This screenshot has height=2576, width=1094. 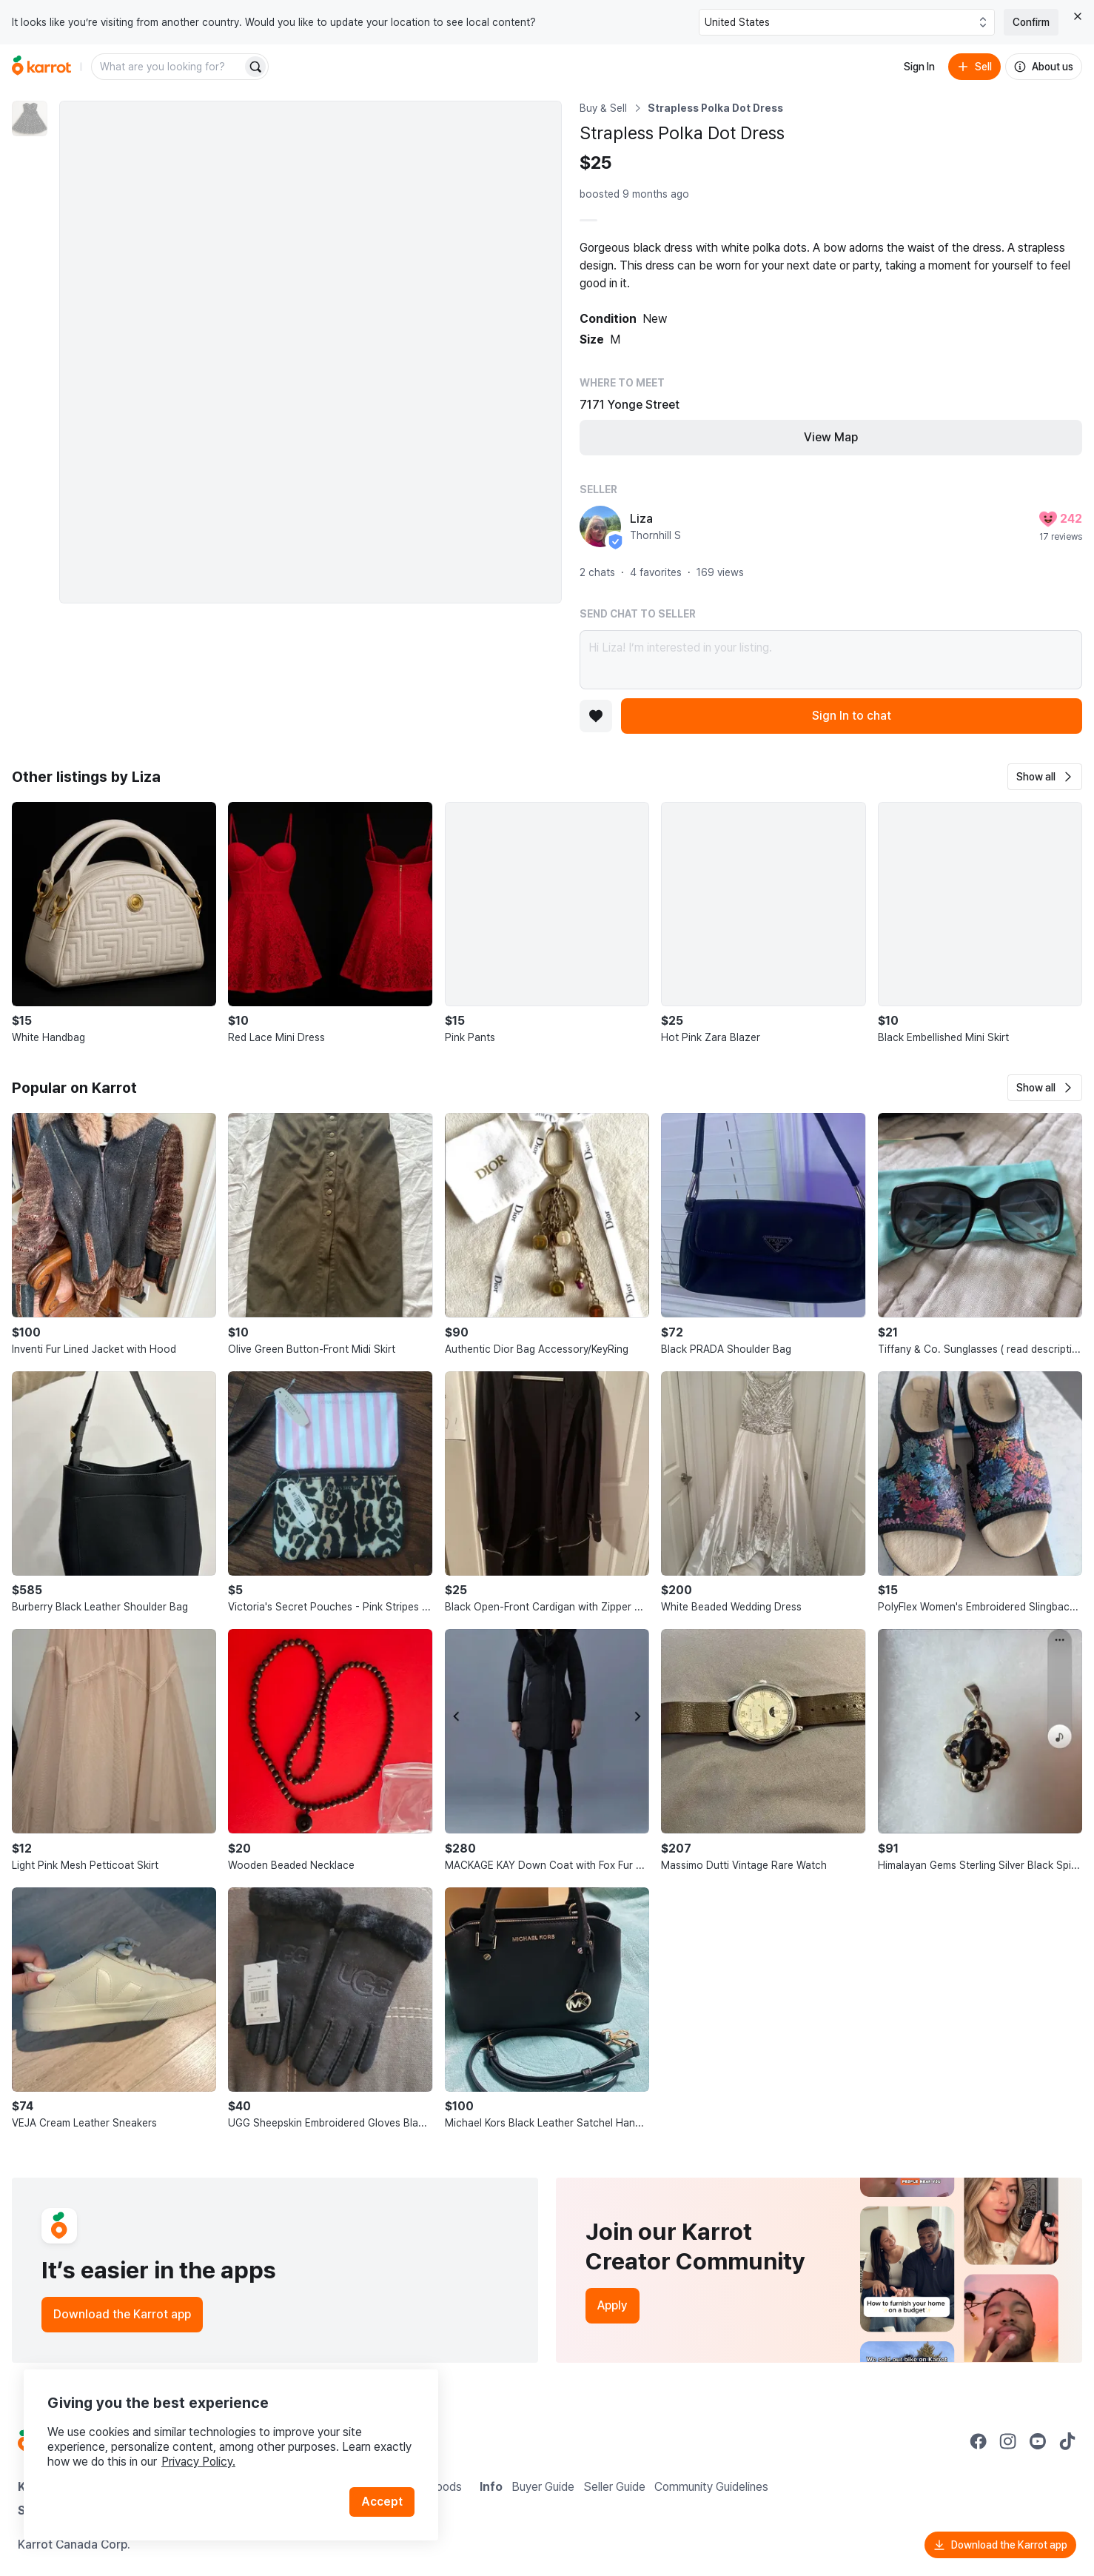 I want to click on [Go to Karrot tiktok], so click(x=1067, y=2441).